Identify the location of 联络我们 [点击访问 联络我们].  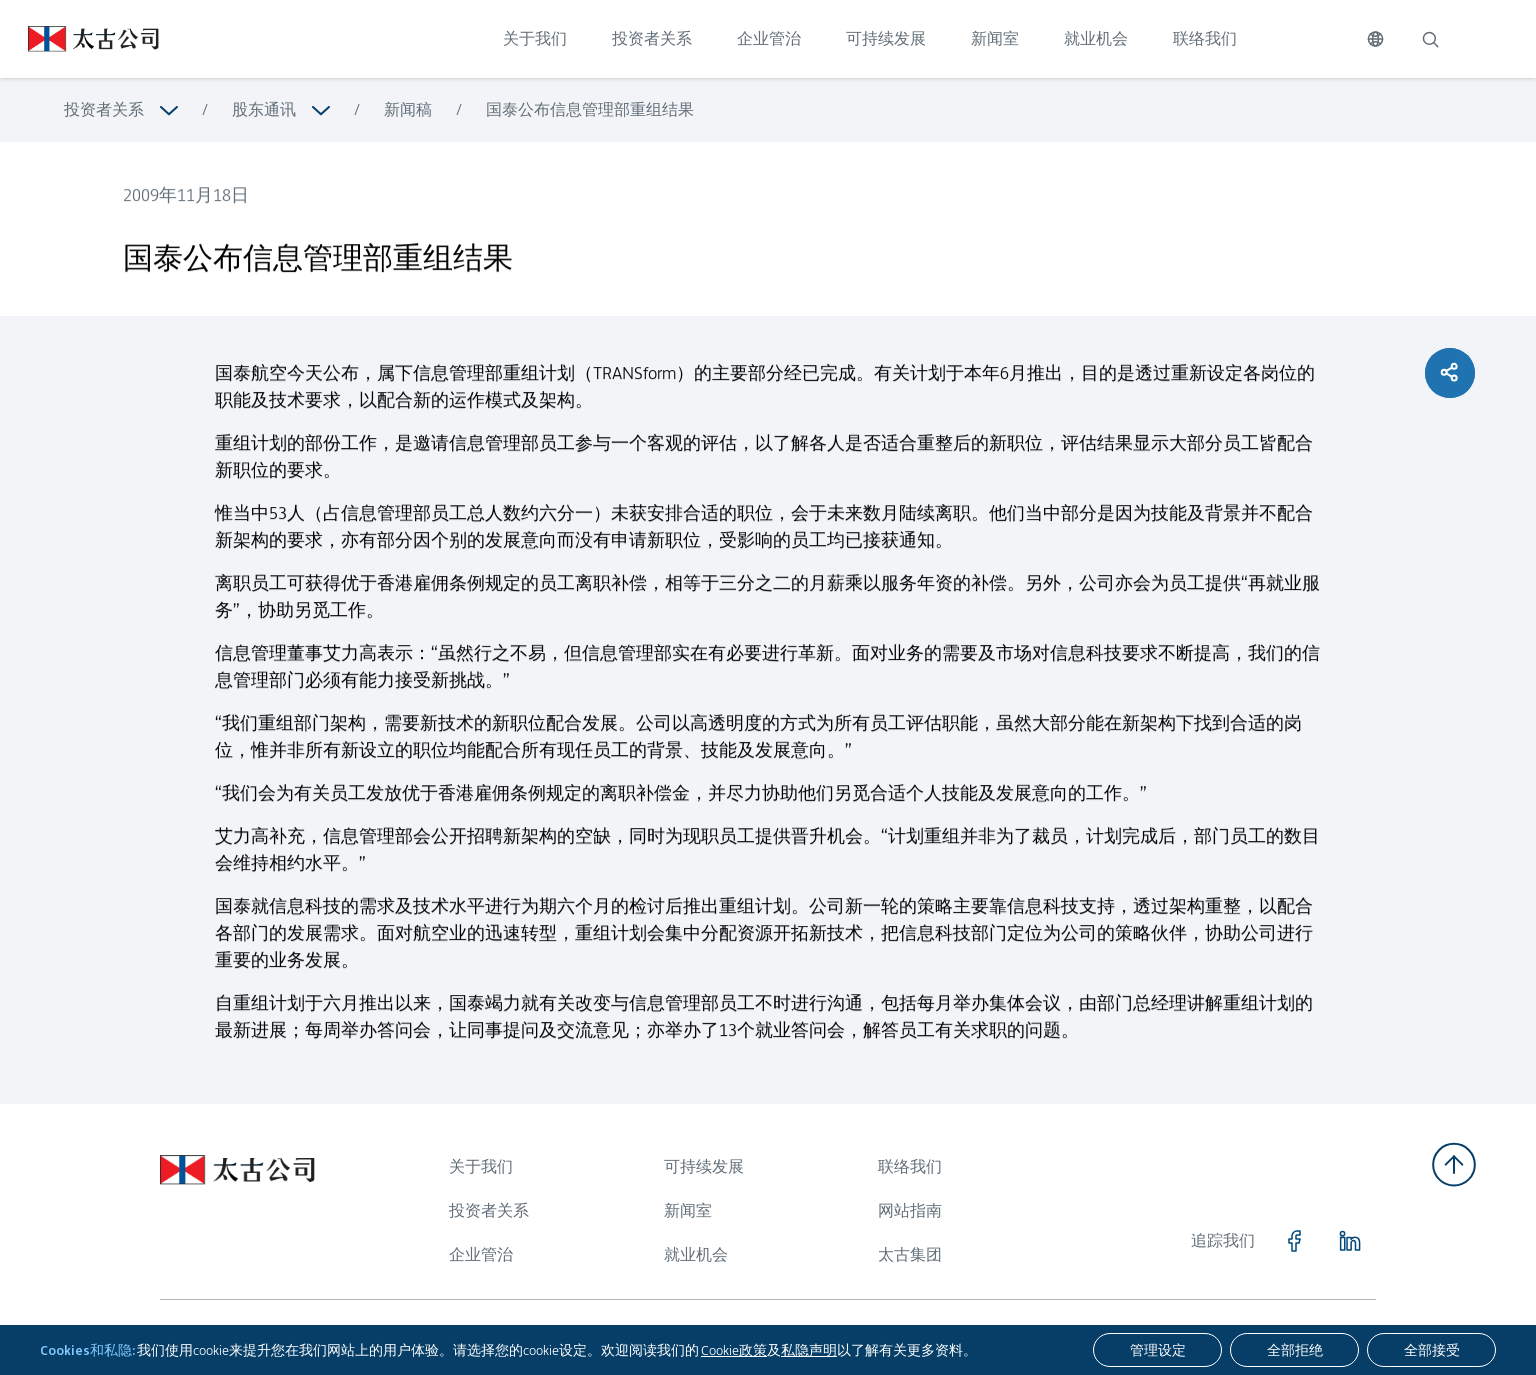
(1205, 38).